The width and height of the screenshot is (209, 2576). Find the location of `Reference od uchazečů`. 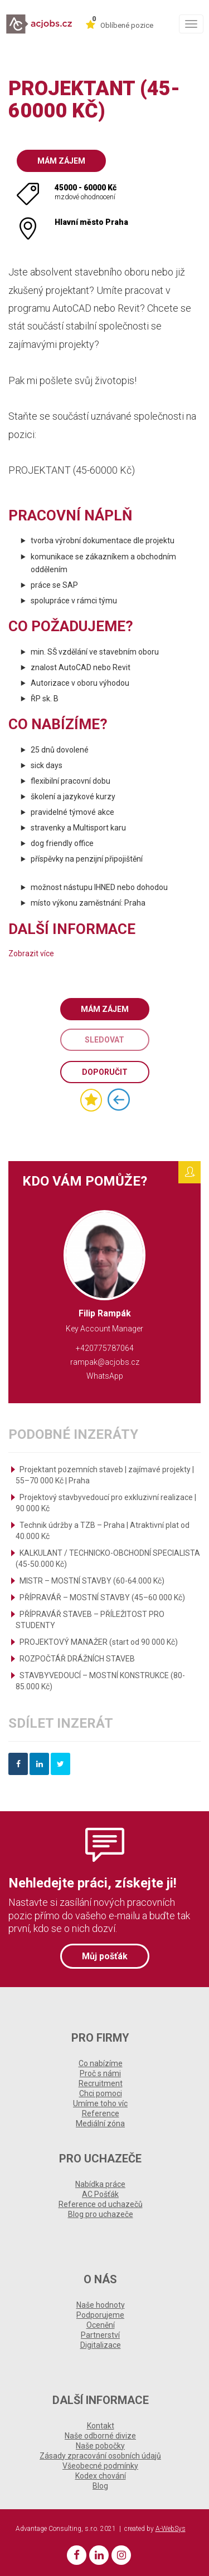

Reference od uchazečů is located at coordinates (101, 2204).